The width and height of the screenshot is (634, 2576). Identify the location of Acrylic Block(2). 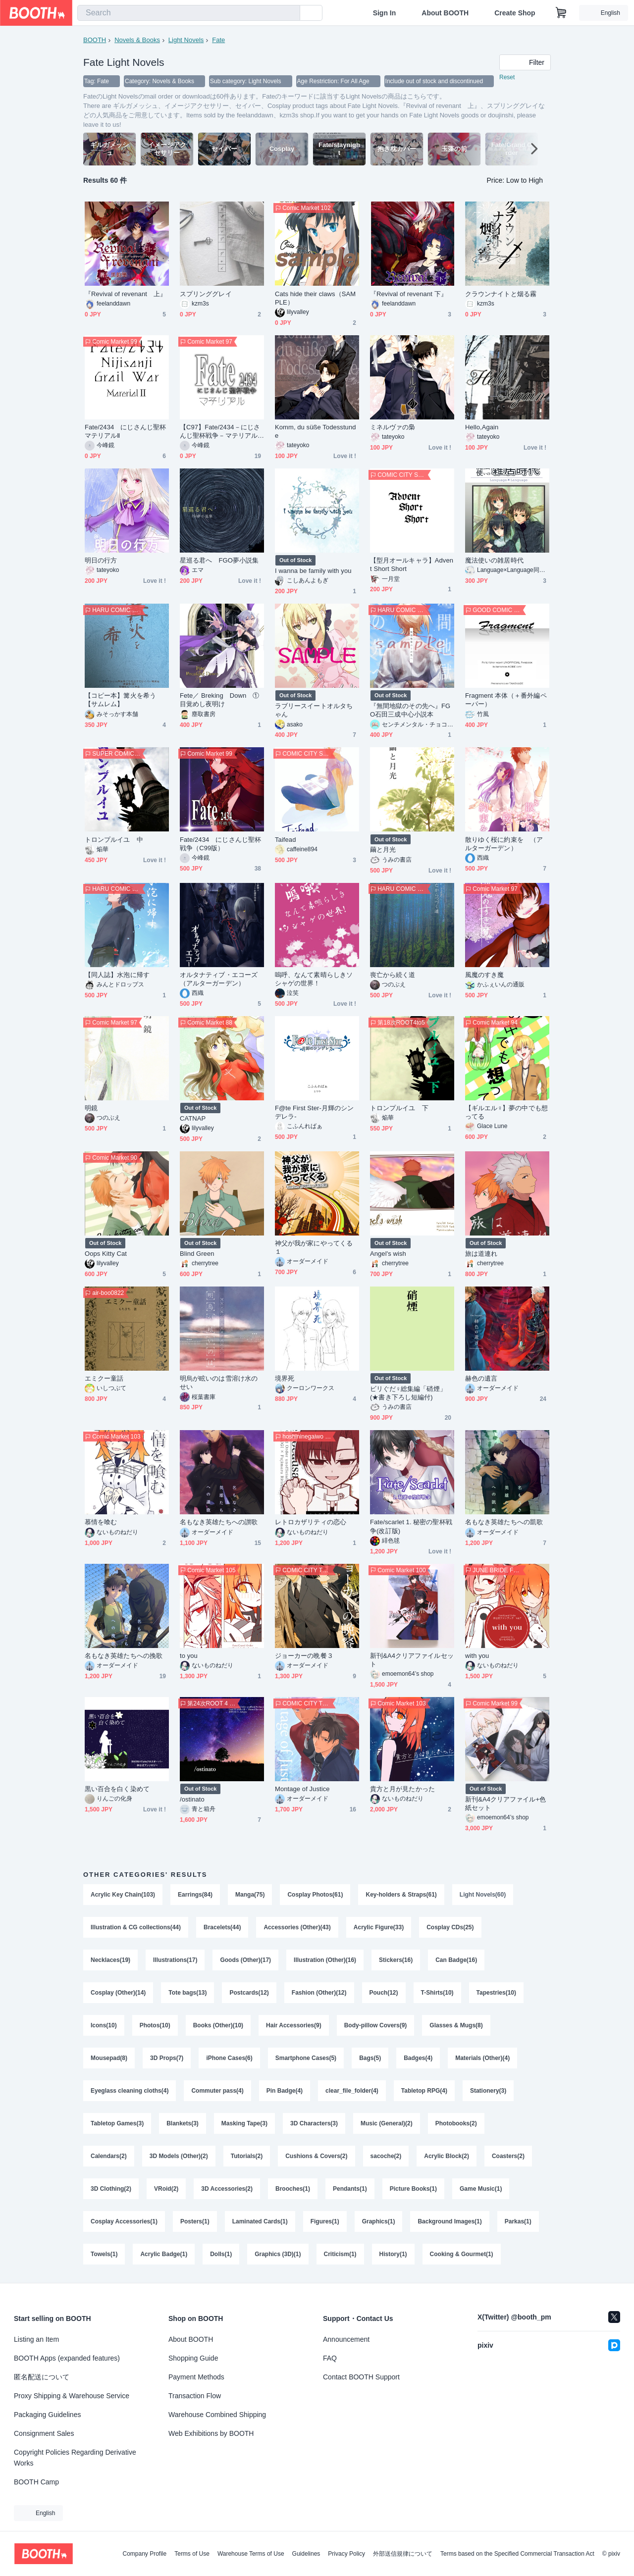
(446, 2156).